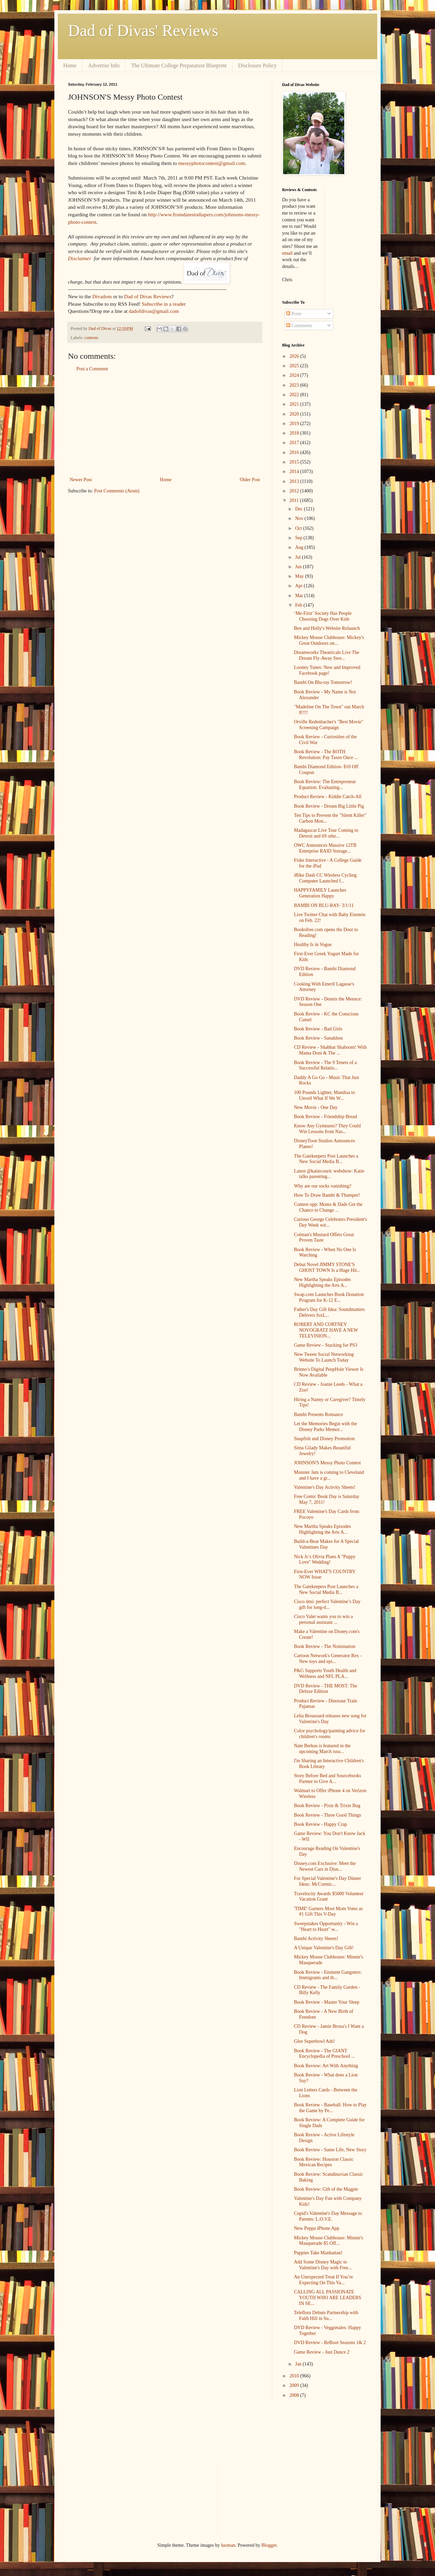  What do you see at coordinates (295, 365) in the screenshot?
I see `2025` at bounding box center [295, 365].